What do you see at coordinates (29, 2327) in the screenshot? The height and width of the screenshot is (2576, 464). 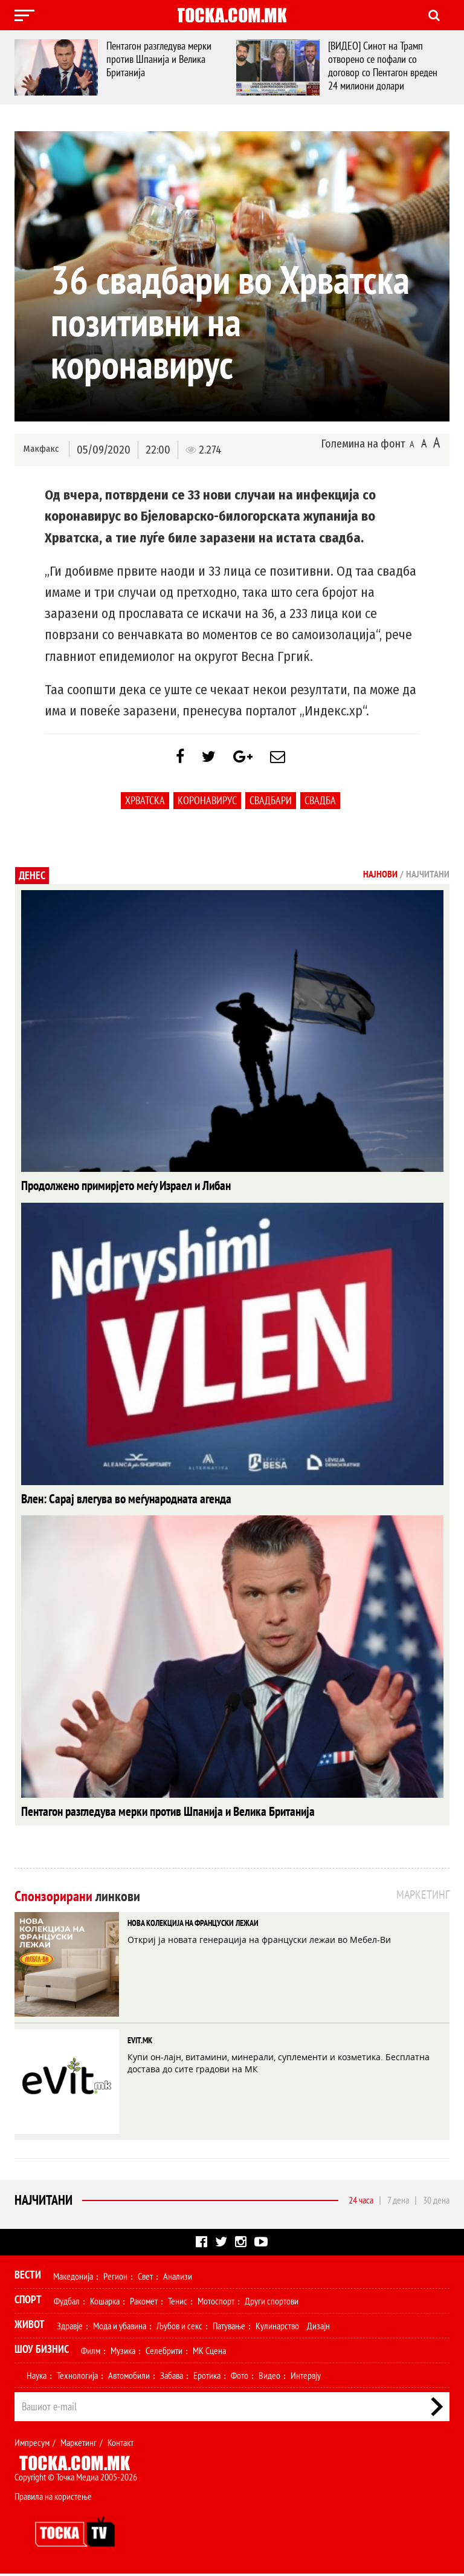 I see `Живот` at bounding box center [29, 2327].